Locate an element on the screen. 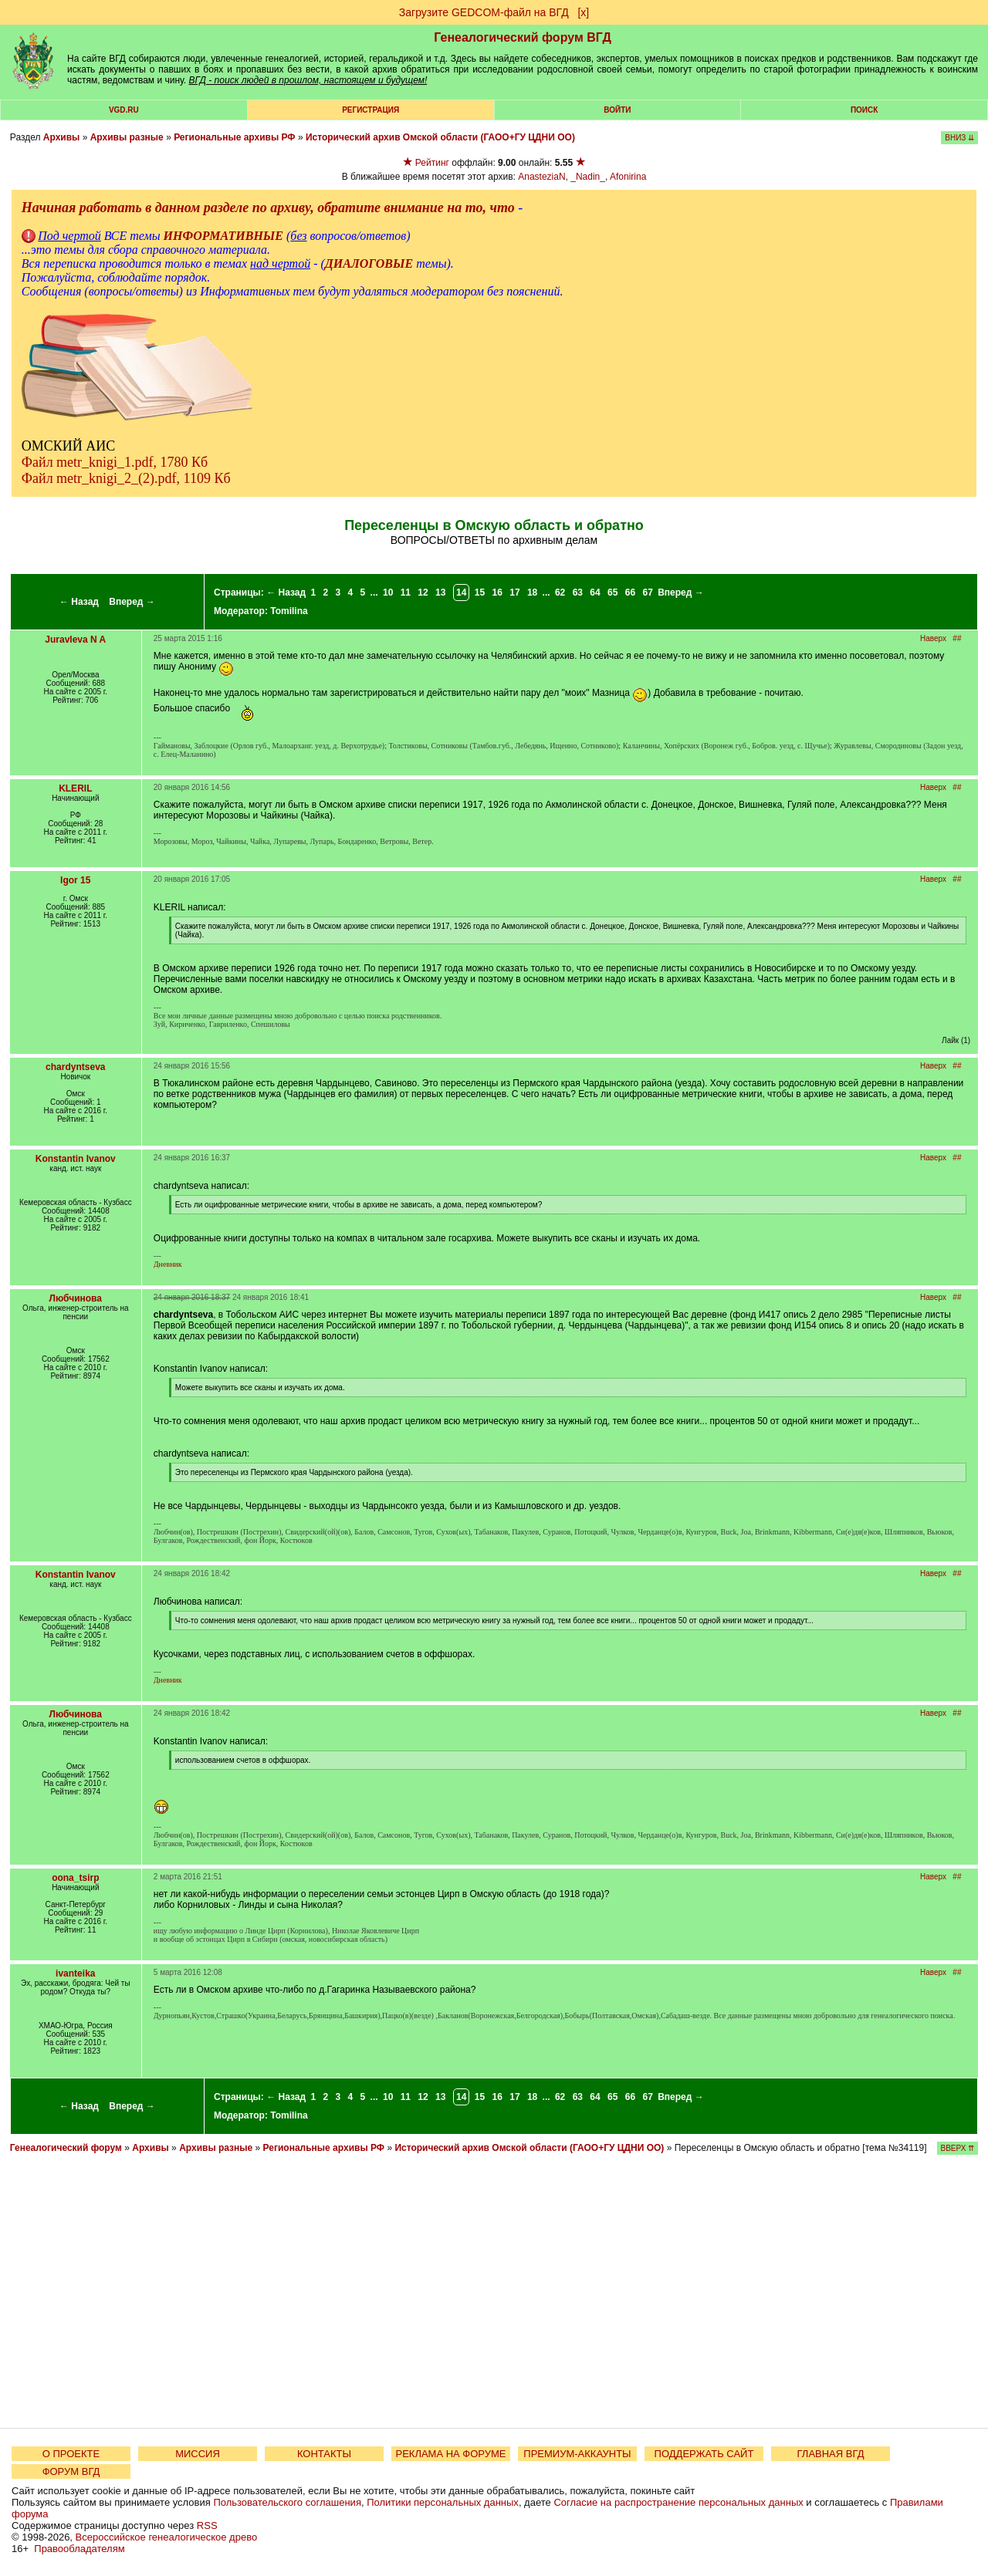 This screenshot has height=2576, width=988. ФОРУМ ВГД is located at coordinates (71, 2471).